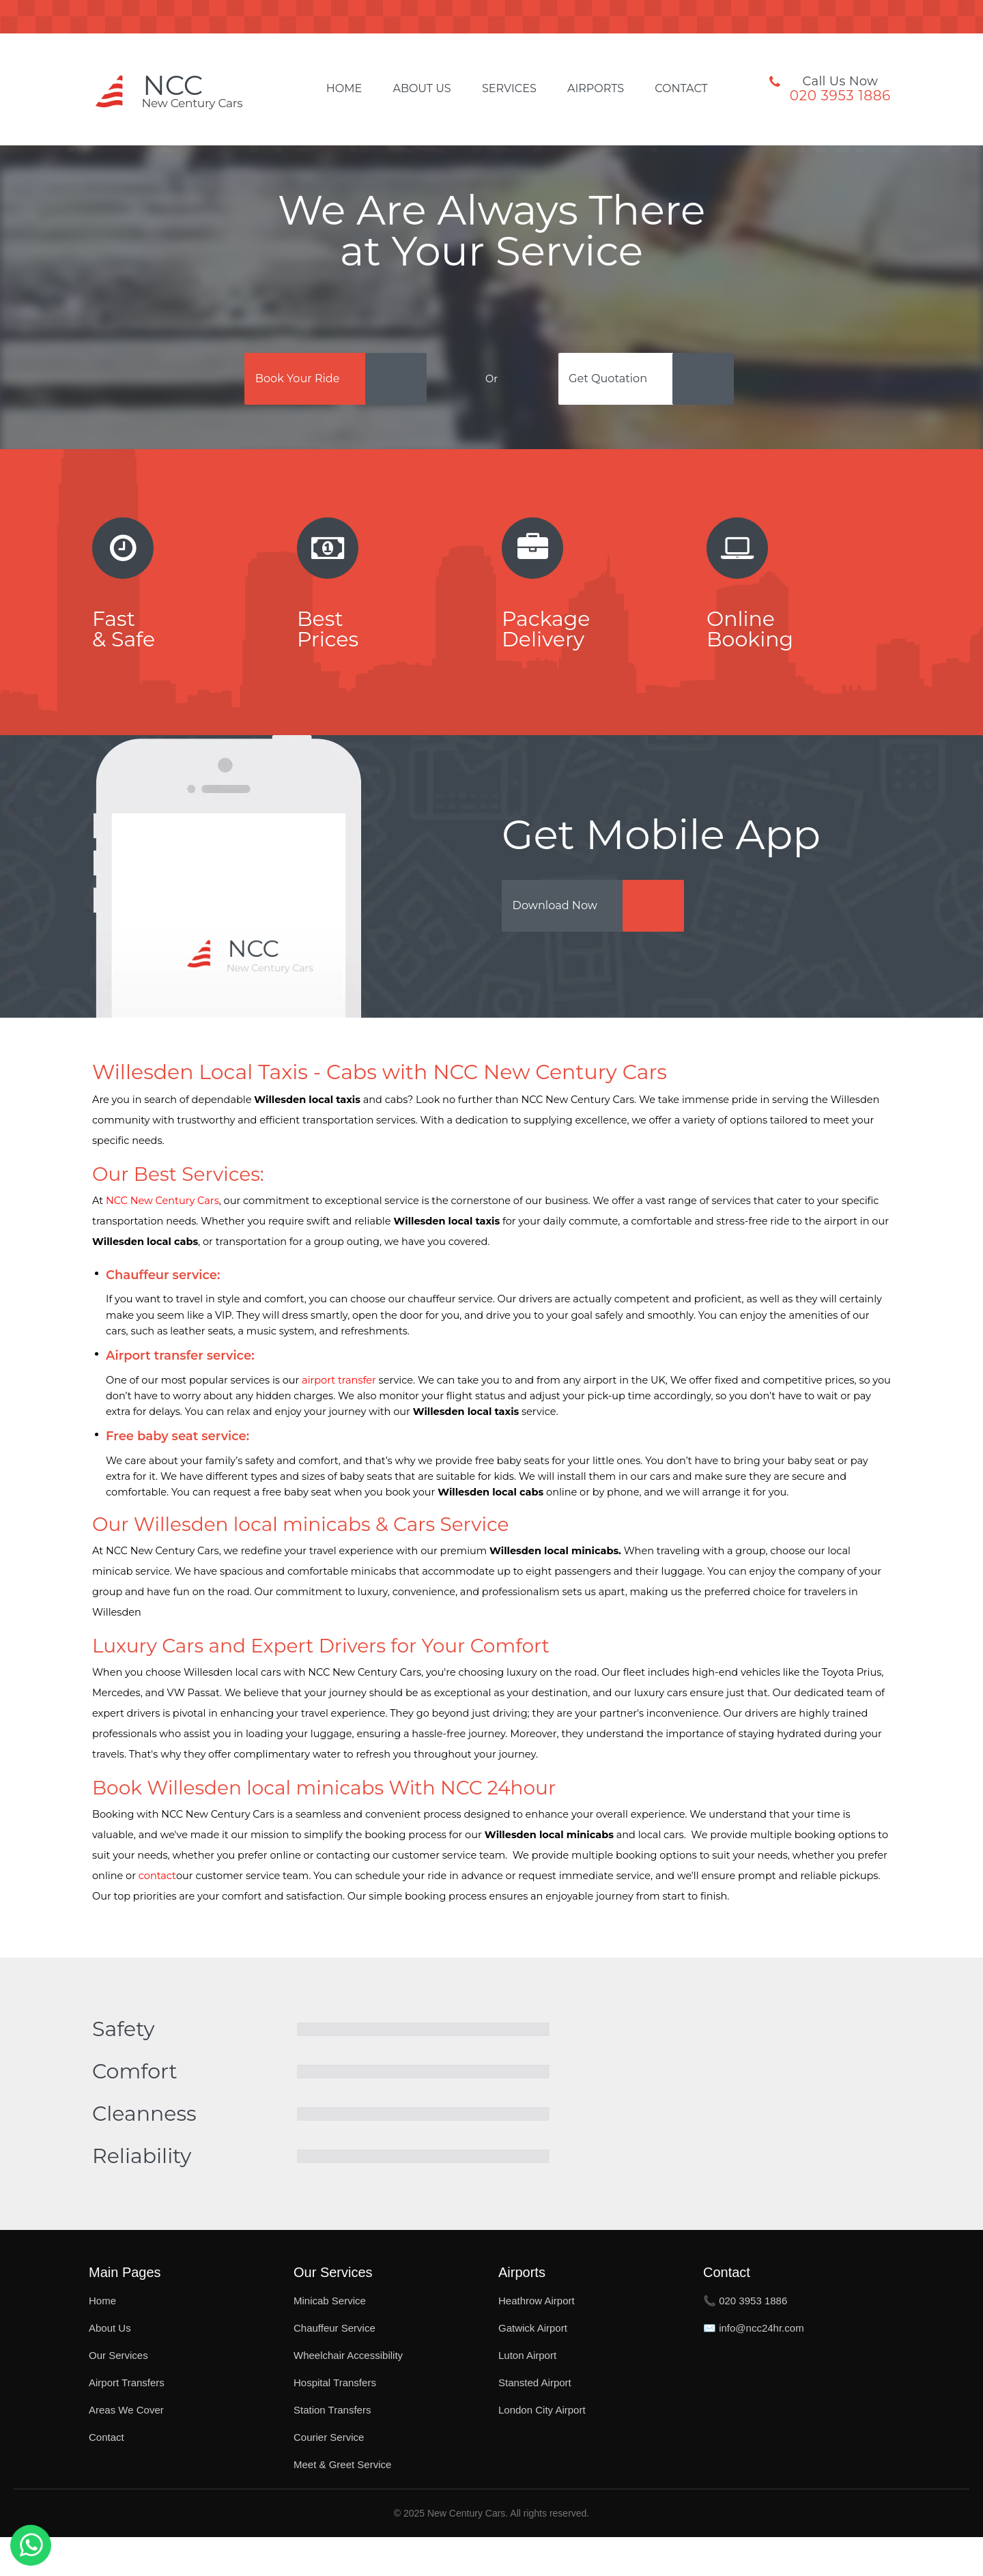  I want to click on Gatwick Airport, so click(532, 2367).